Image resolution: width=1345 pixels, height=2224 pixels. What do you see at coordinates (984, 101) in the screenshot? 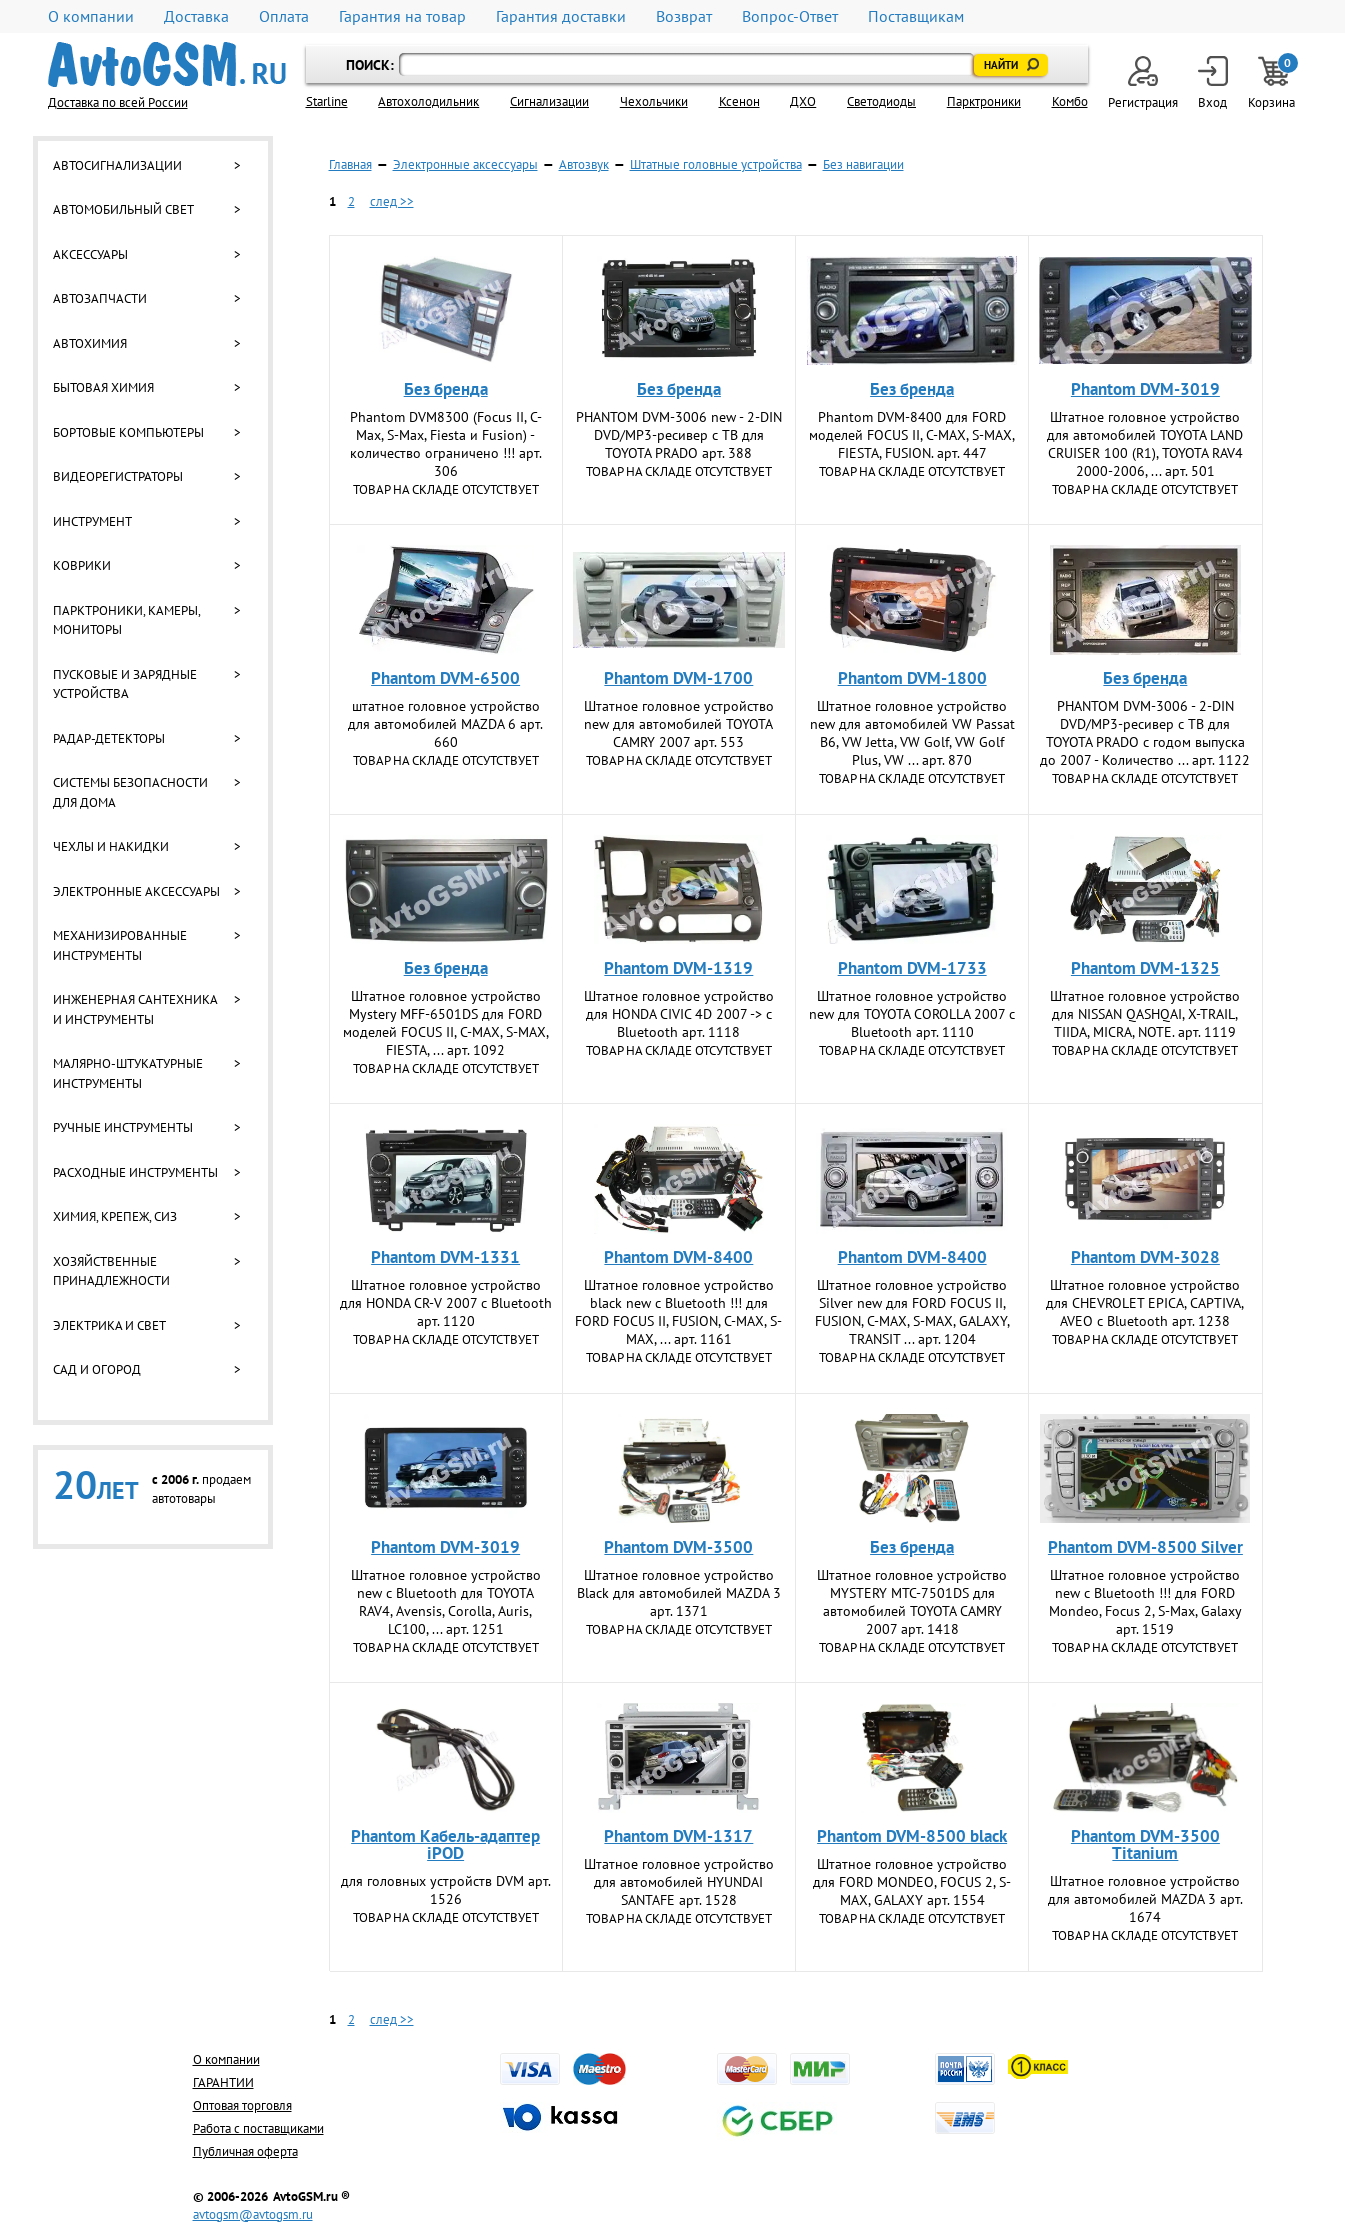
I see `Парктроники` at bounding box center [984, 101].